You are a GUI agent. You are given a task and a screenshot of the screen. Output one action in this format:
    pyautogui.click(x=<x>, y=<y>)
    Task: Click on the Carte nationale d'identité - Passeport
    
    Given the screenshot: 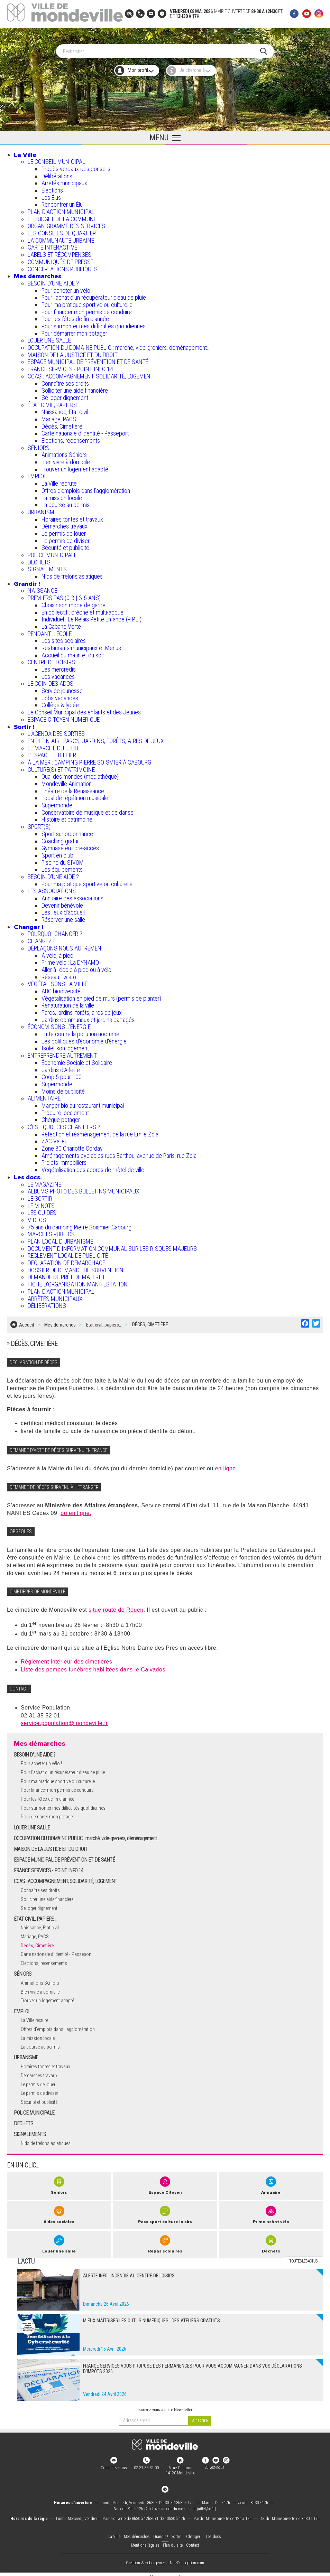 What is the action you would take?
    pyautogui.click(x=85, y=430)
    